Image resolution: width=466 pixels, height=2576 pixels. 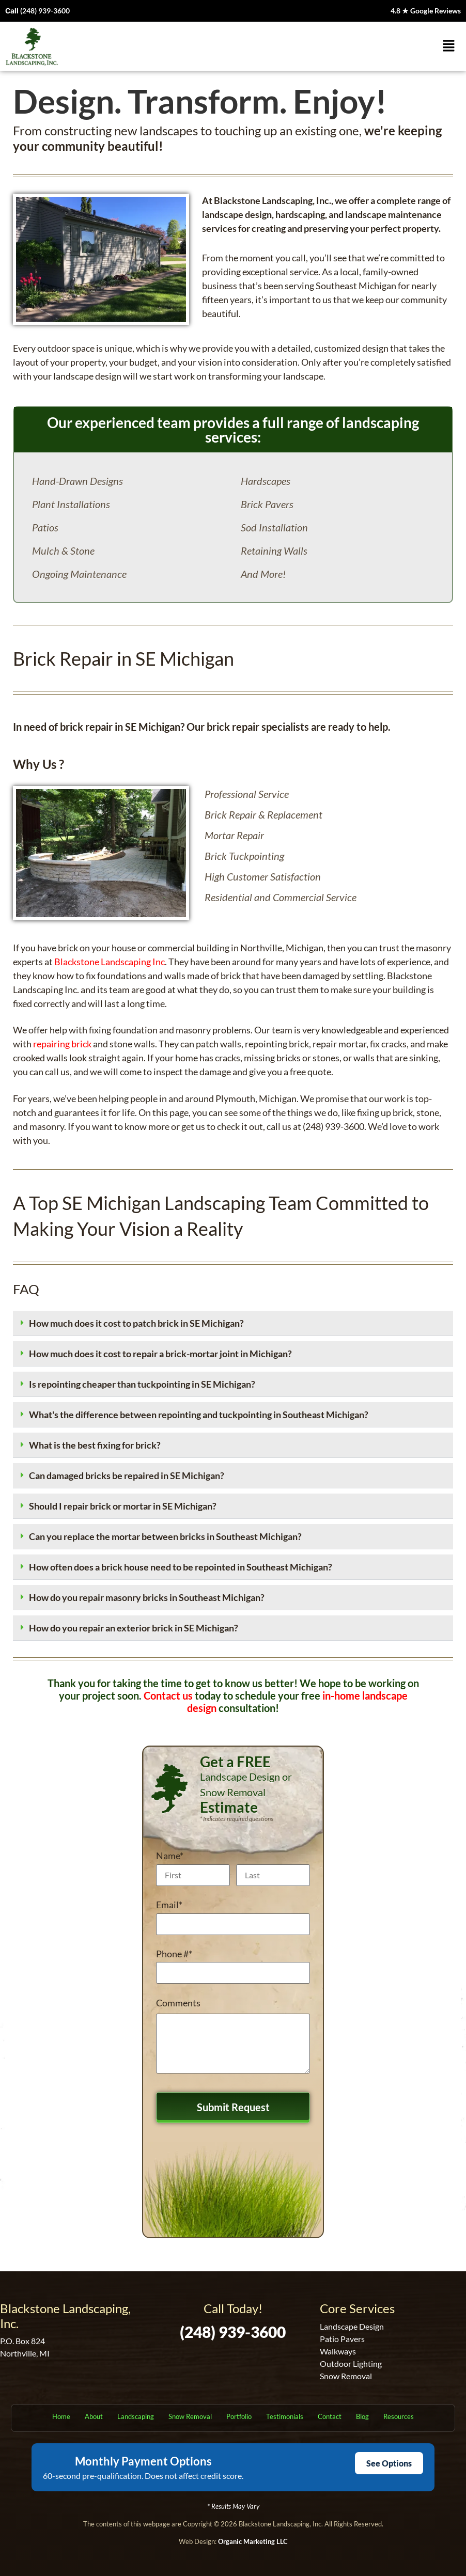 What do you see at coordinates (389, 2463) in the screenshot?
I see `See Options` at bounding box center [389, 2463].